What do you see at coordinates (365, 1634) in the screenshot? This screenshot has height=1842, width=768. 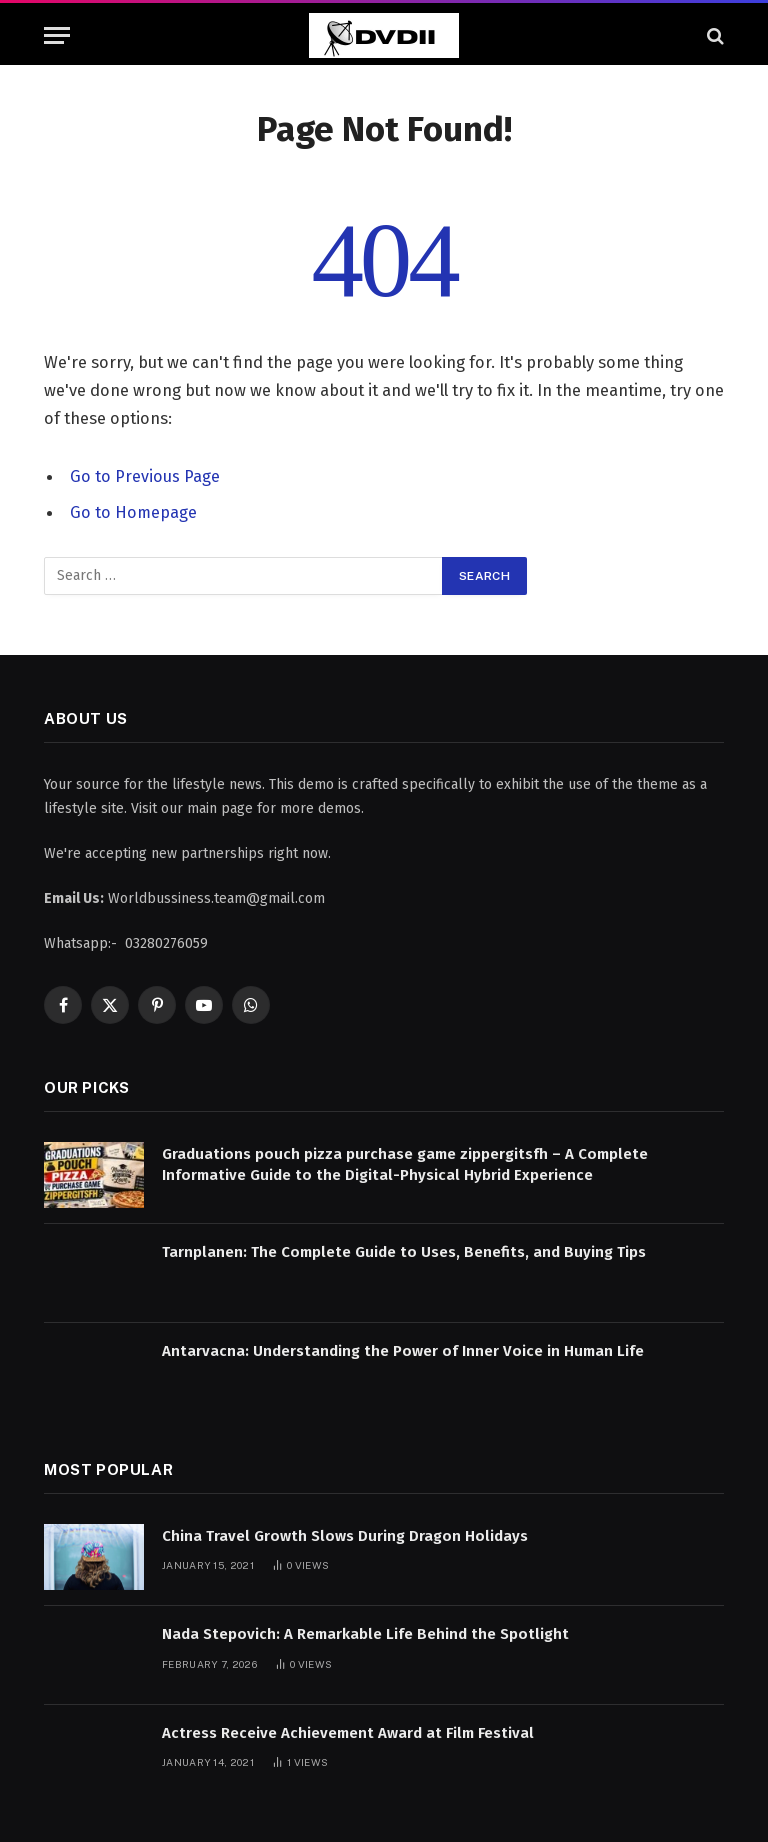 I see `Nada Stepovich: A Remarkable Life Behind the Spotlight` at bounding box center [365, 1634].